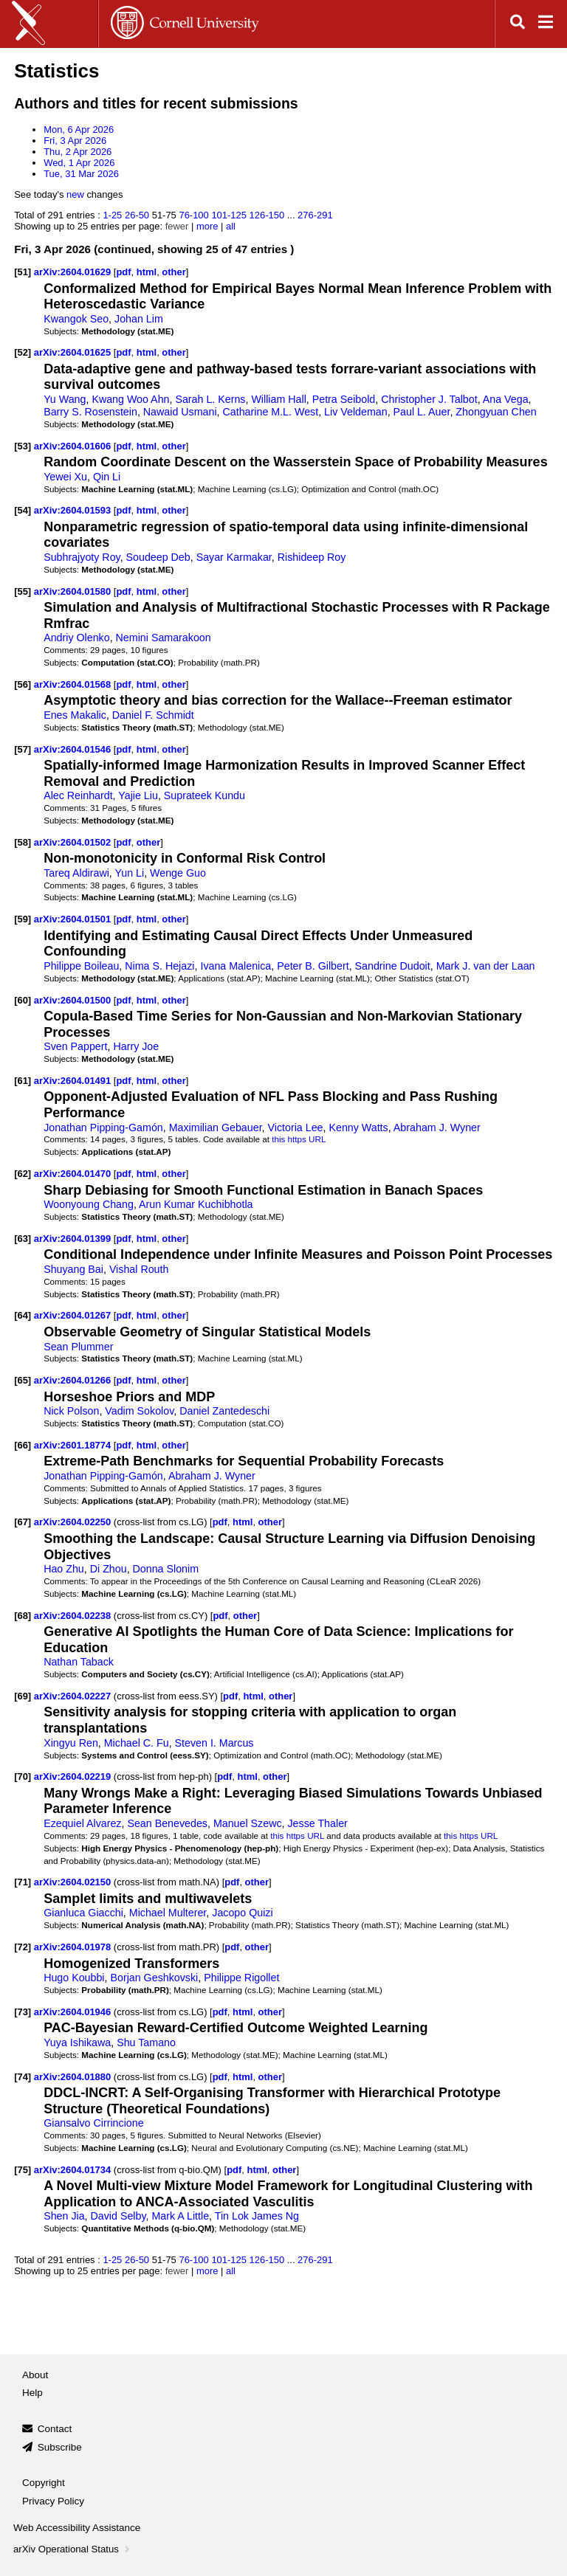 The width and height of the screenshot is (567, 2576). Describe the element at coordinates (166, 1569) in the screenshot. I see `Donna Slonim` at that location.